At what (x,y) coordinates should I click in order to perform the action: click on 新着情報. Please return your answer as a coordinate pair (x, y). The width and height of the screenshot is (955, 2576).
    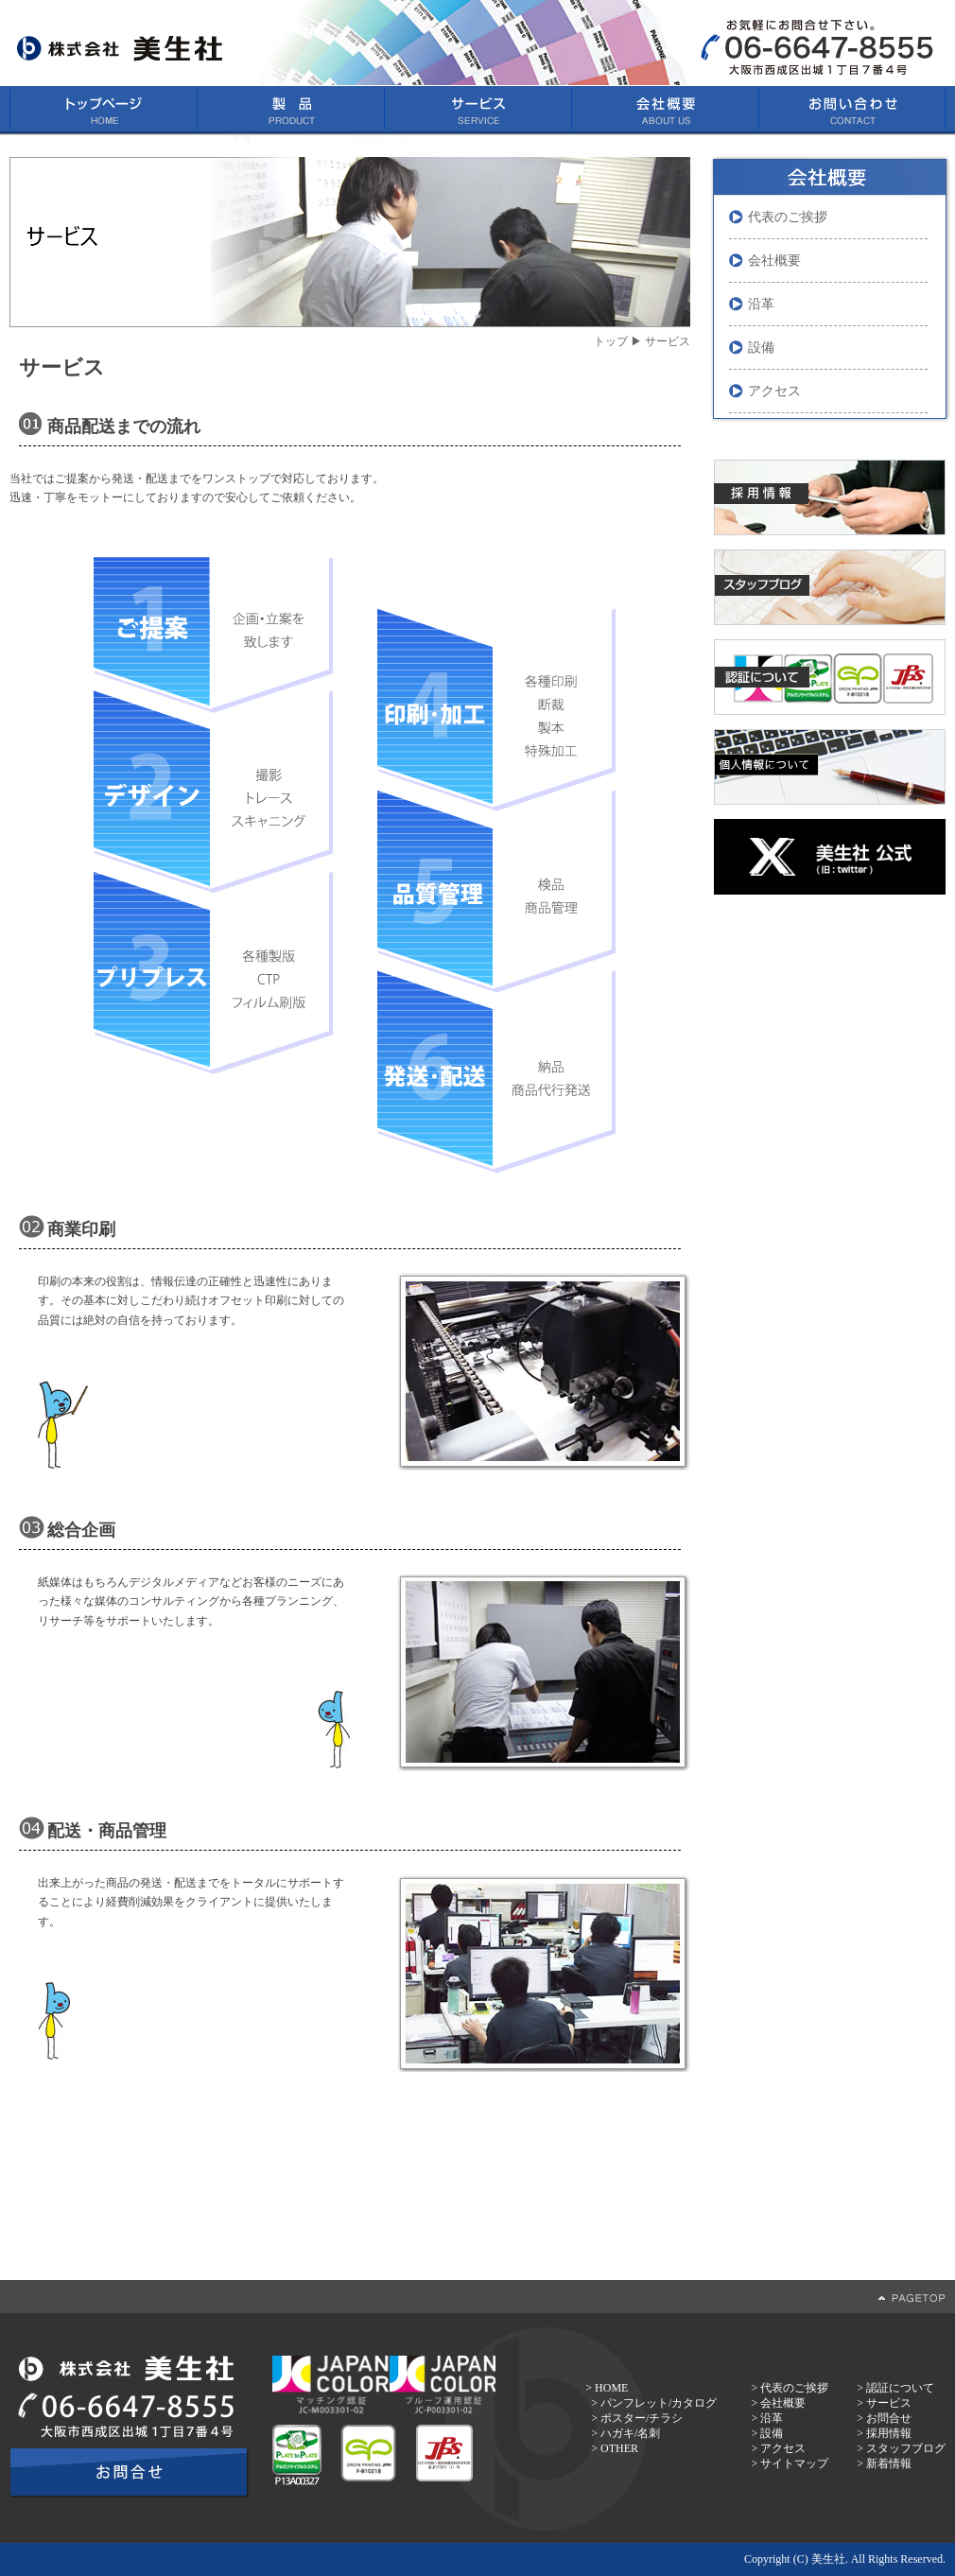
    Looking at the image, I should click on (889, 2463).